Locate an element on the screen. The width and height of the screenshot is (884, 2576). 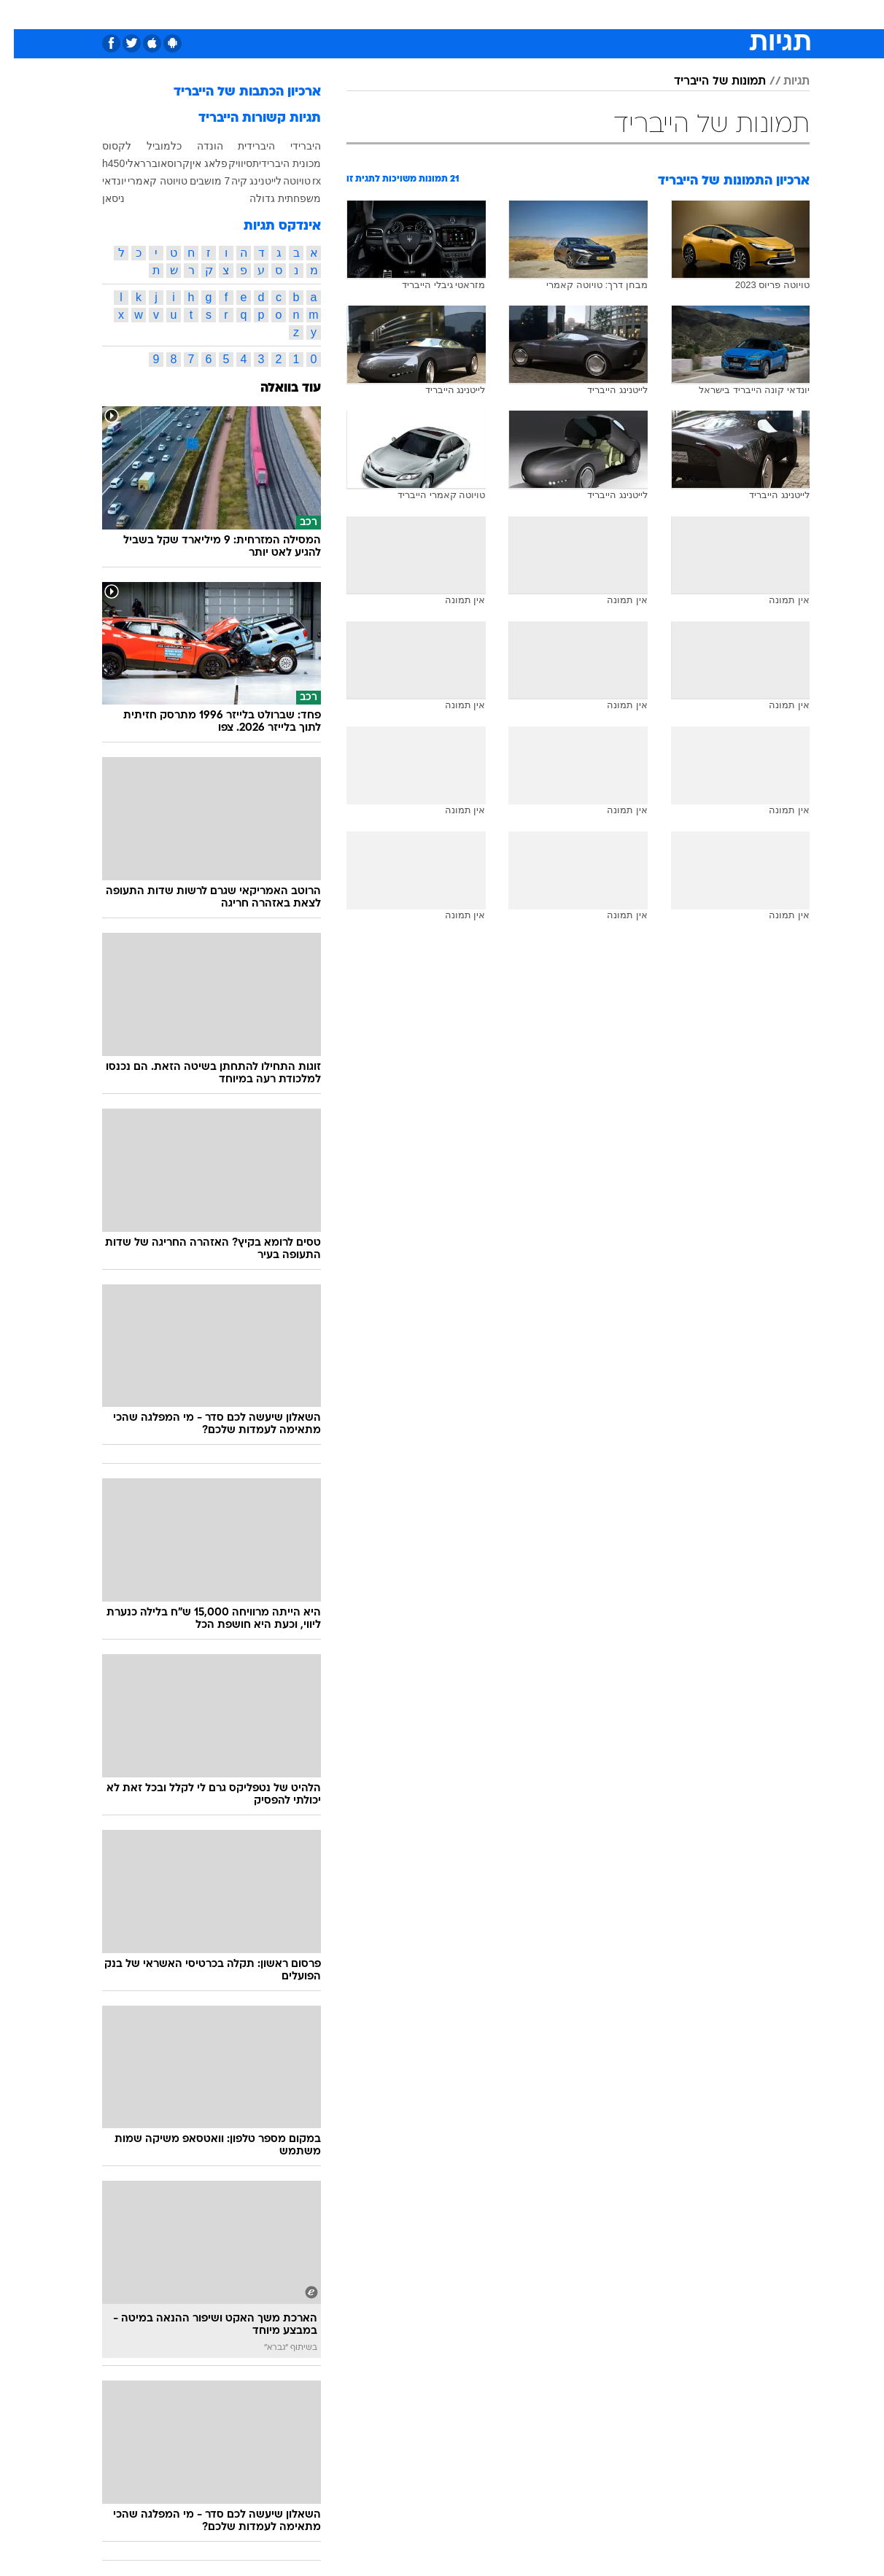
סלבס is located at coordinates (529, 14).